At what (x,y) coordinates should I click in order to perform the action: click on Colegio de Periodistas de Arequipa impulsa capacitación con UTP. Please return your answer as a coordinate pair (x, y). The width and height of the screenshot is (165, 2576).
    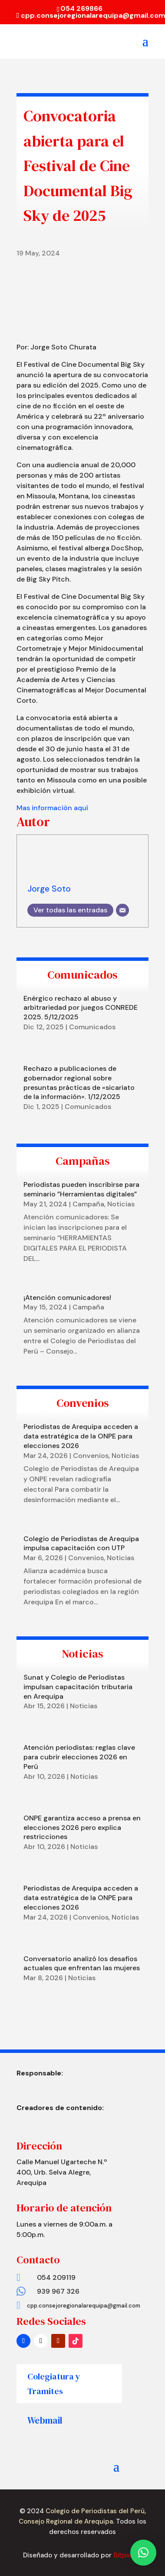
    Looking at the image, I should click on (81, 1543).